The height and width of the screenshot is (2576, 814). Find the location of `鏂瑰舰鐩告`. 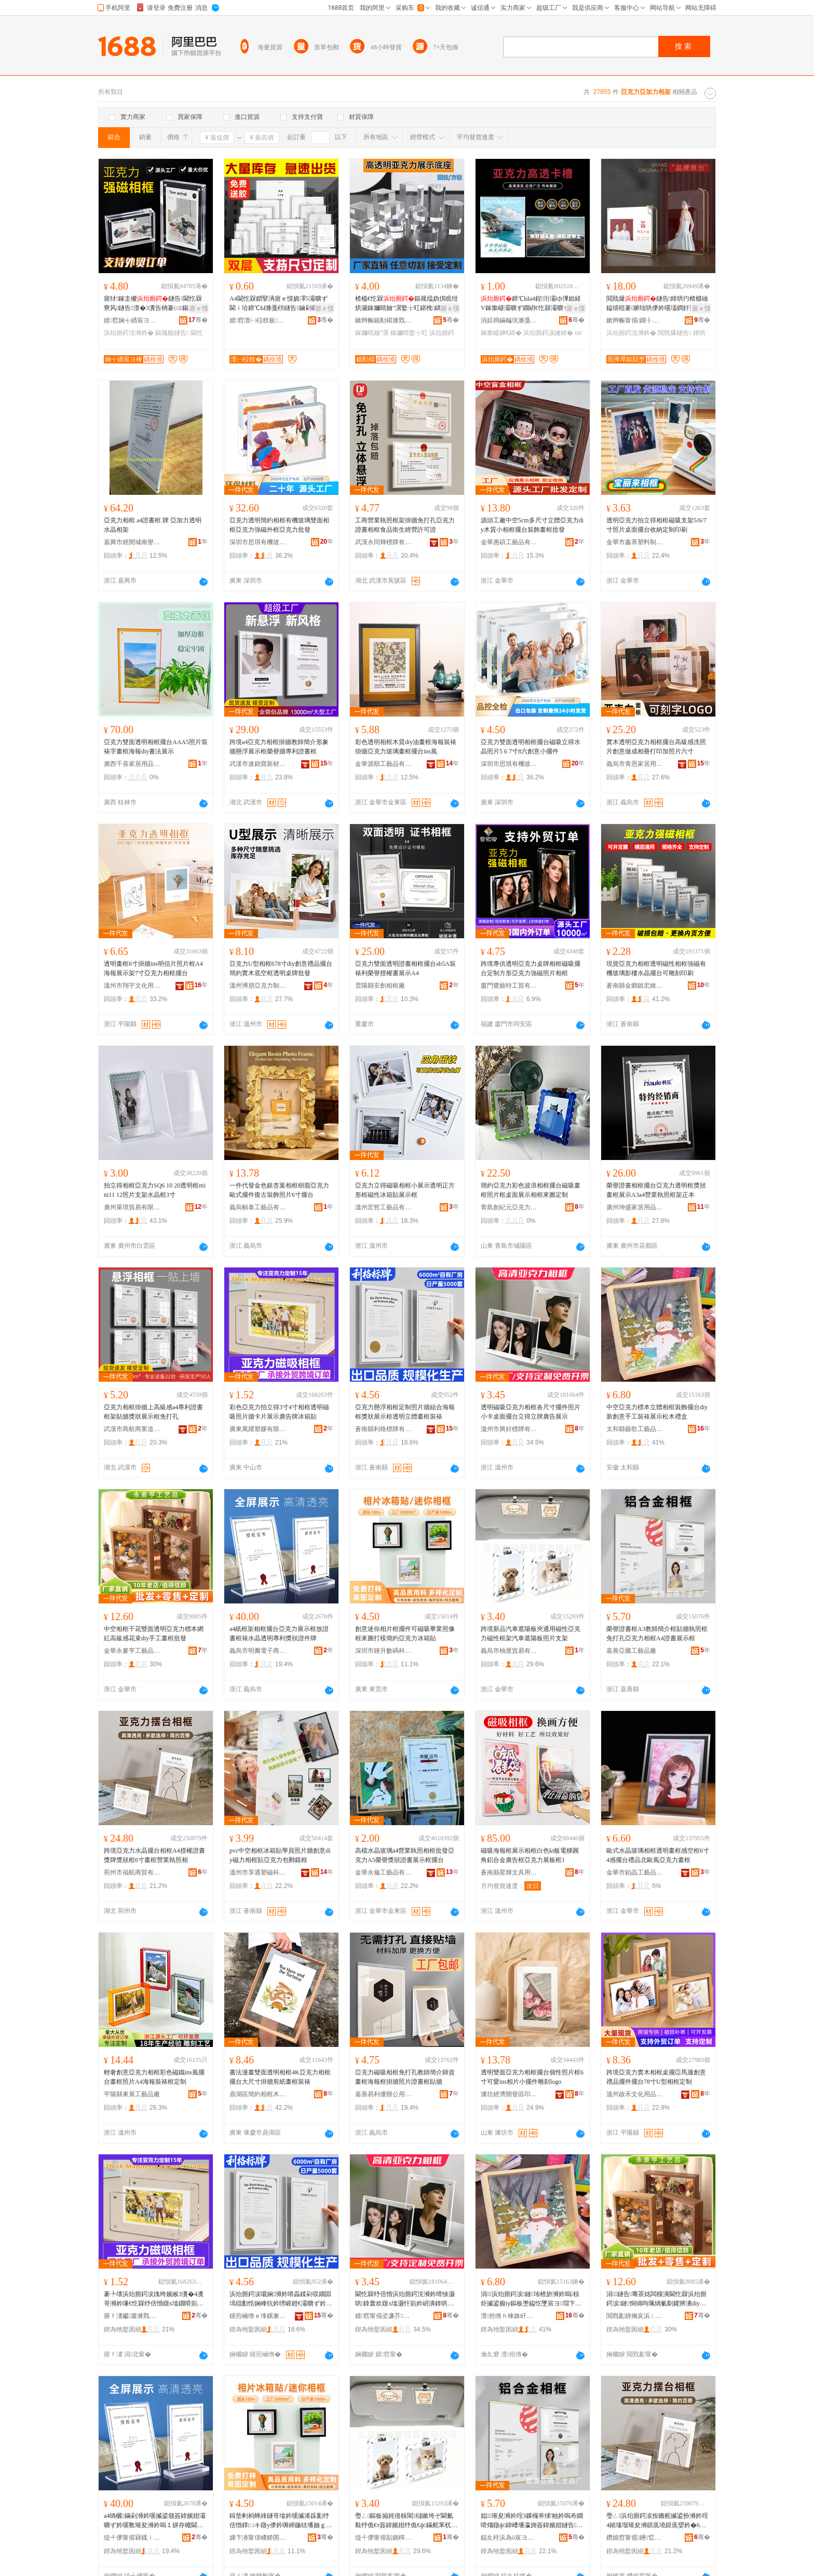

鏂瑰舰鐩告 is located at coordinates (171, 332).